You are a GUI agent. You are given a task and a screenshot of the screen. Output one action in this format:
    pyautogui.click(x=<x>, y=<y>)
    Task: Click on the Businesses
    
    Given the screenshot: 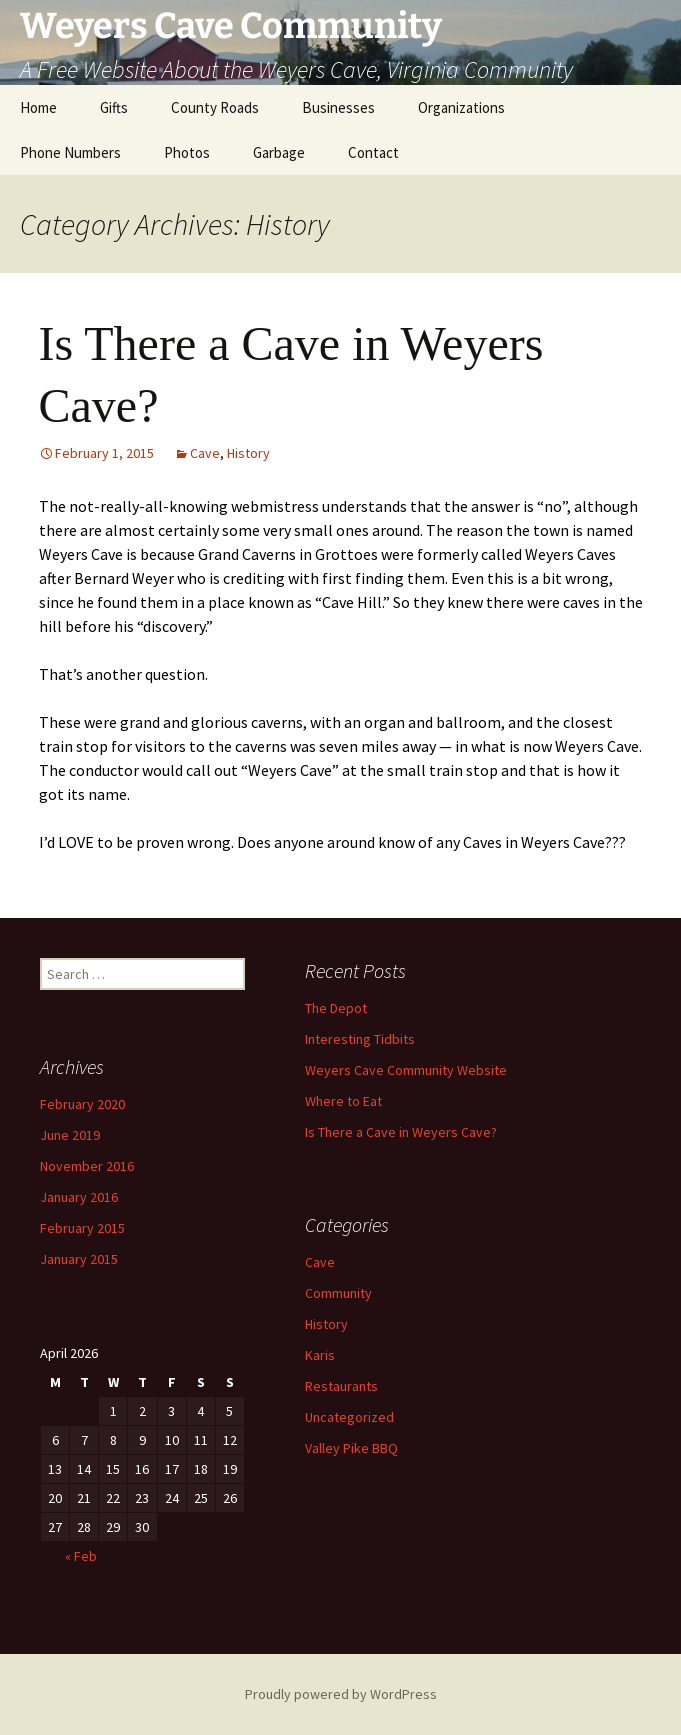 What is the action you would take?
    pyautogui.click(x=338, y=107)
    